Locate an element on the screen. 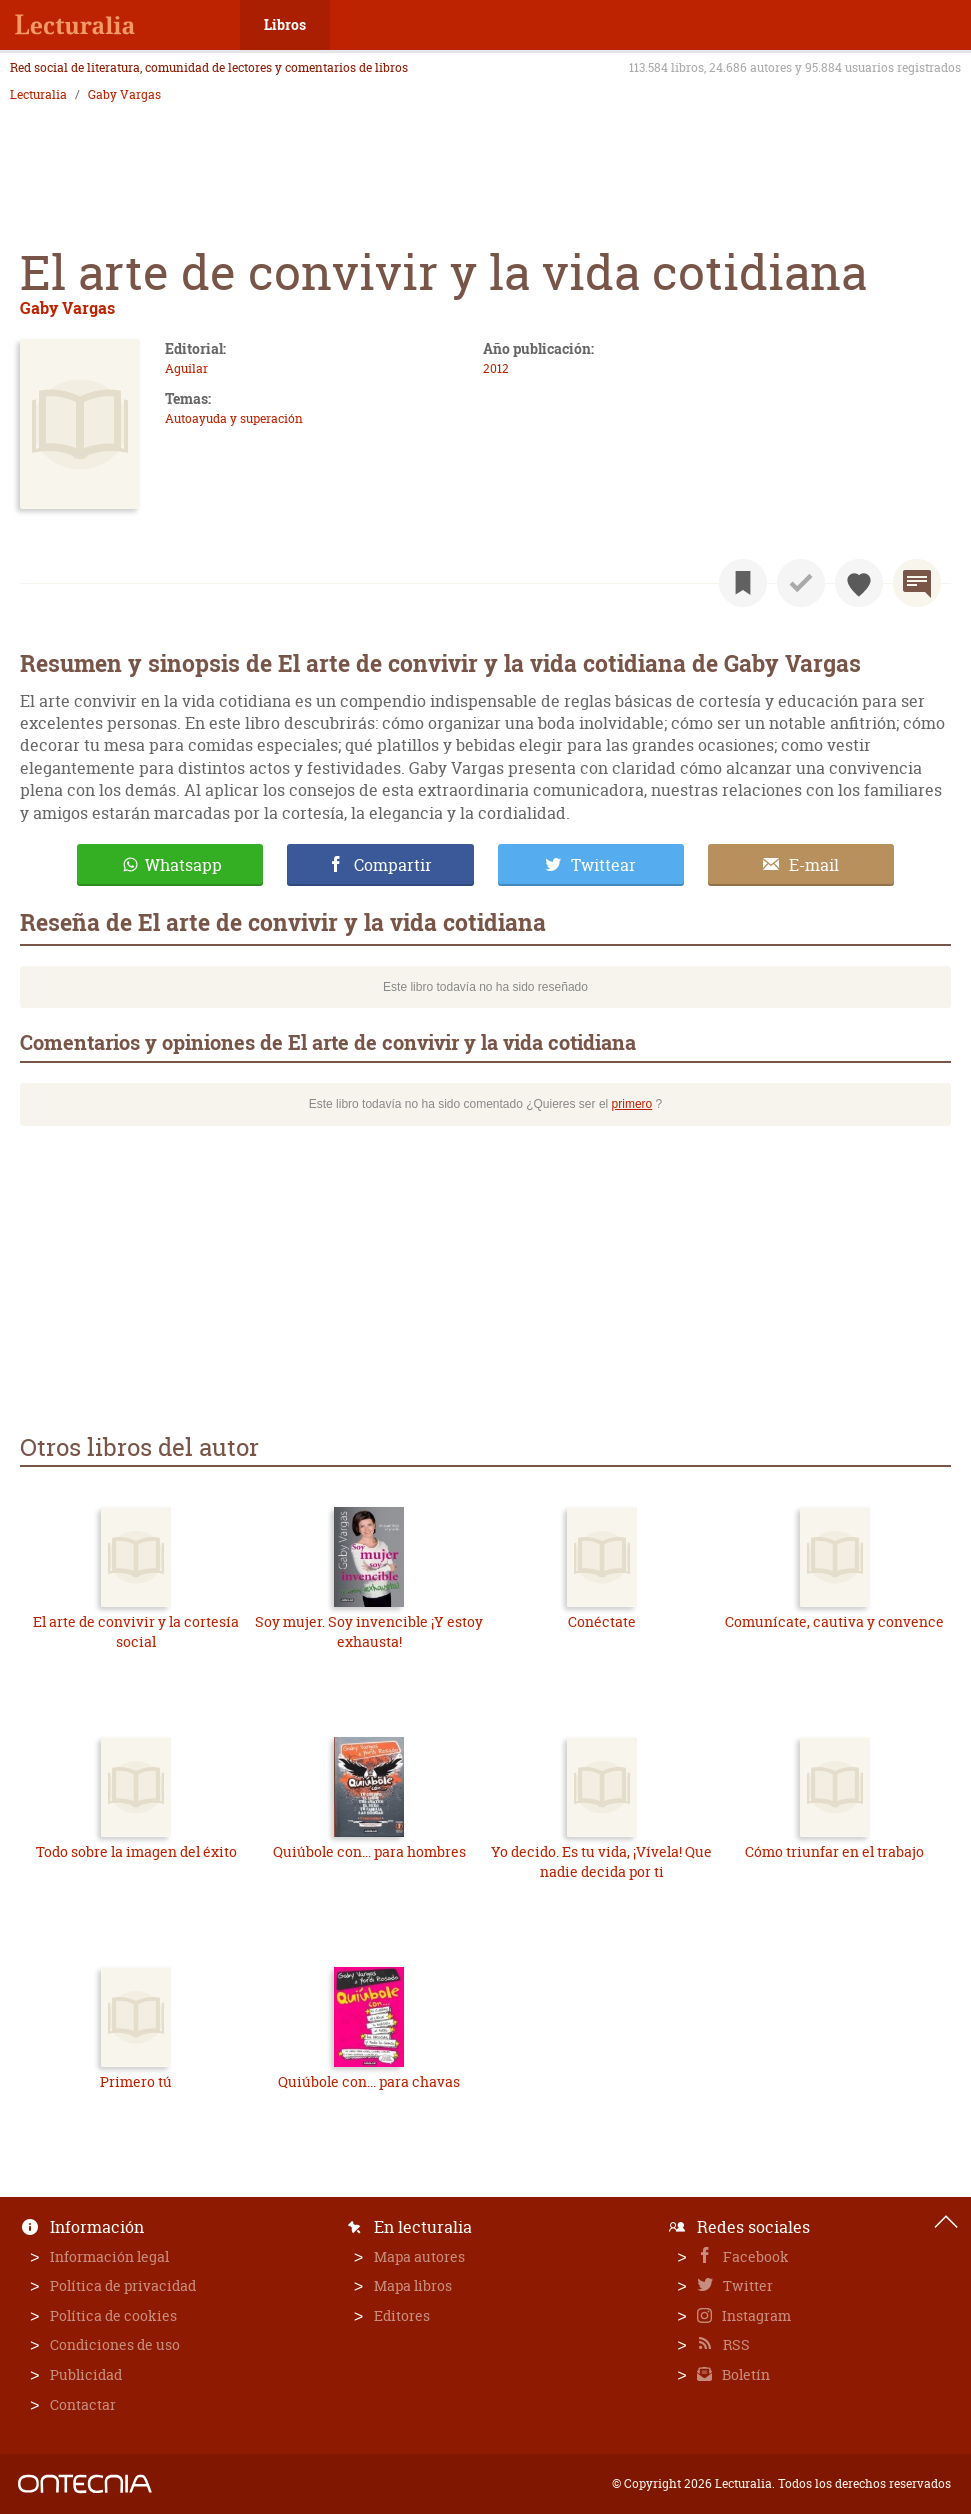 This screenshot has height=2514, width=971. Boletín is located at coordinates (744, 2374).